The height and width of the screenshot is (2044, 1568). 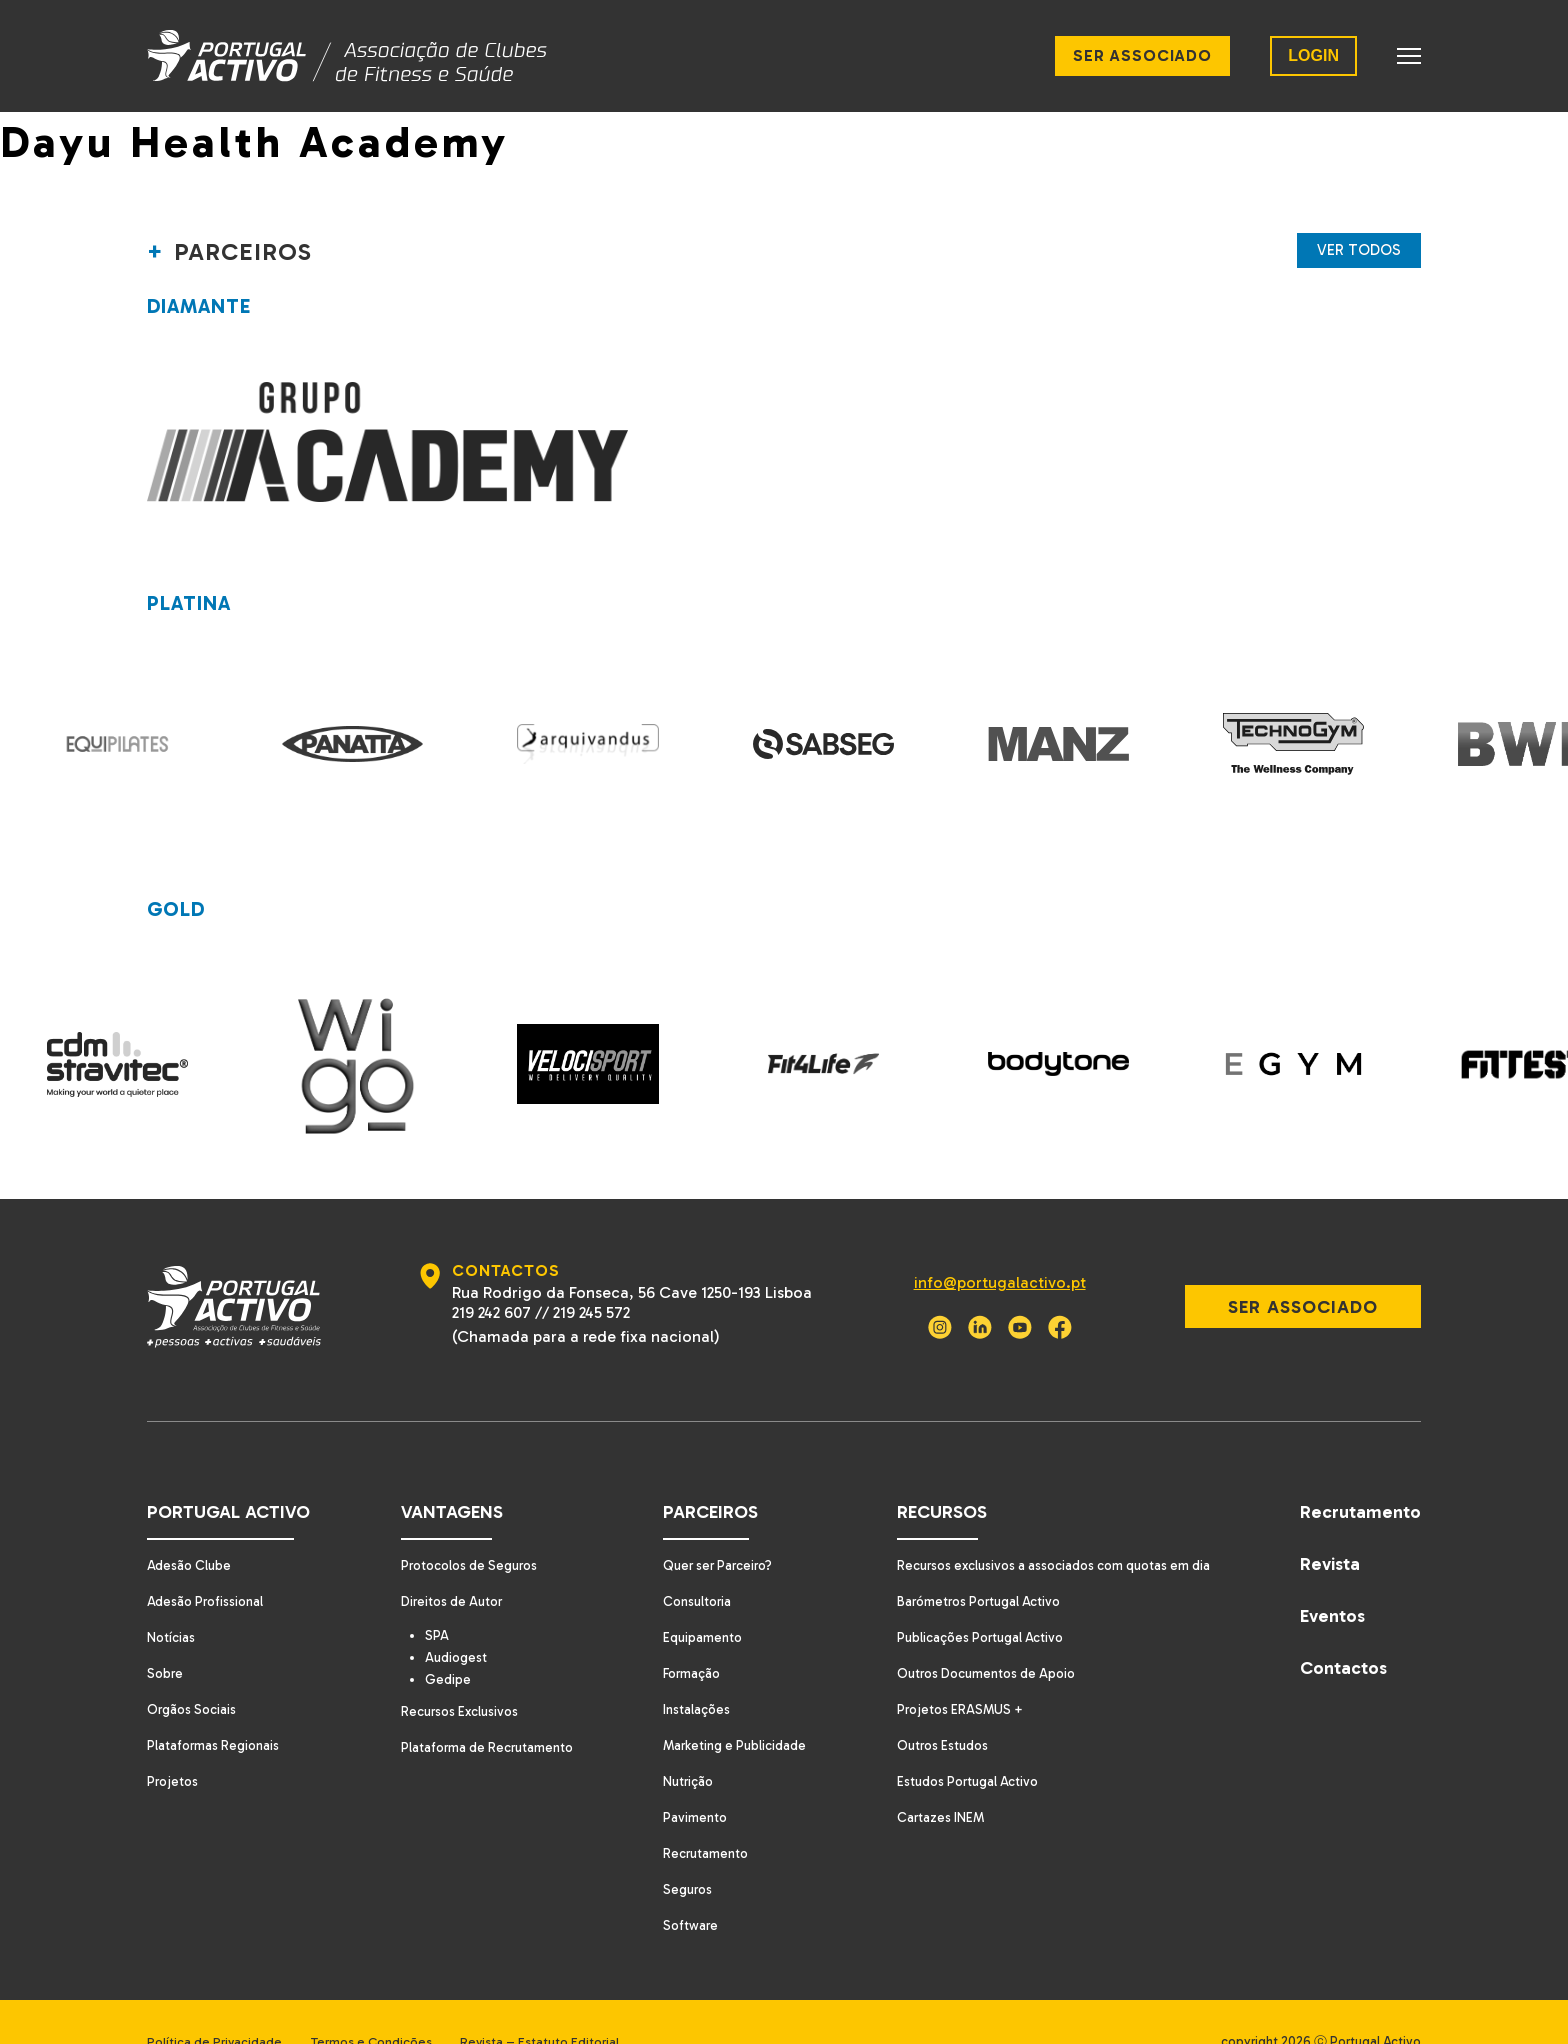 What do you see at coordinates (1052, 1525) in the screenshot?
I see `Recursos exclusivos a associados com quotas em dia` at bounding box center [1052, 1525].